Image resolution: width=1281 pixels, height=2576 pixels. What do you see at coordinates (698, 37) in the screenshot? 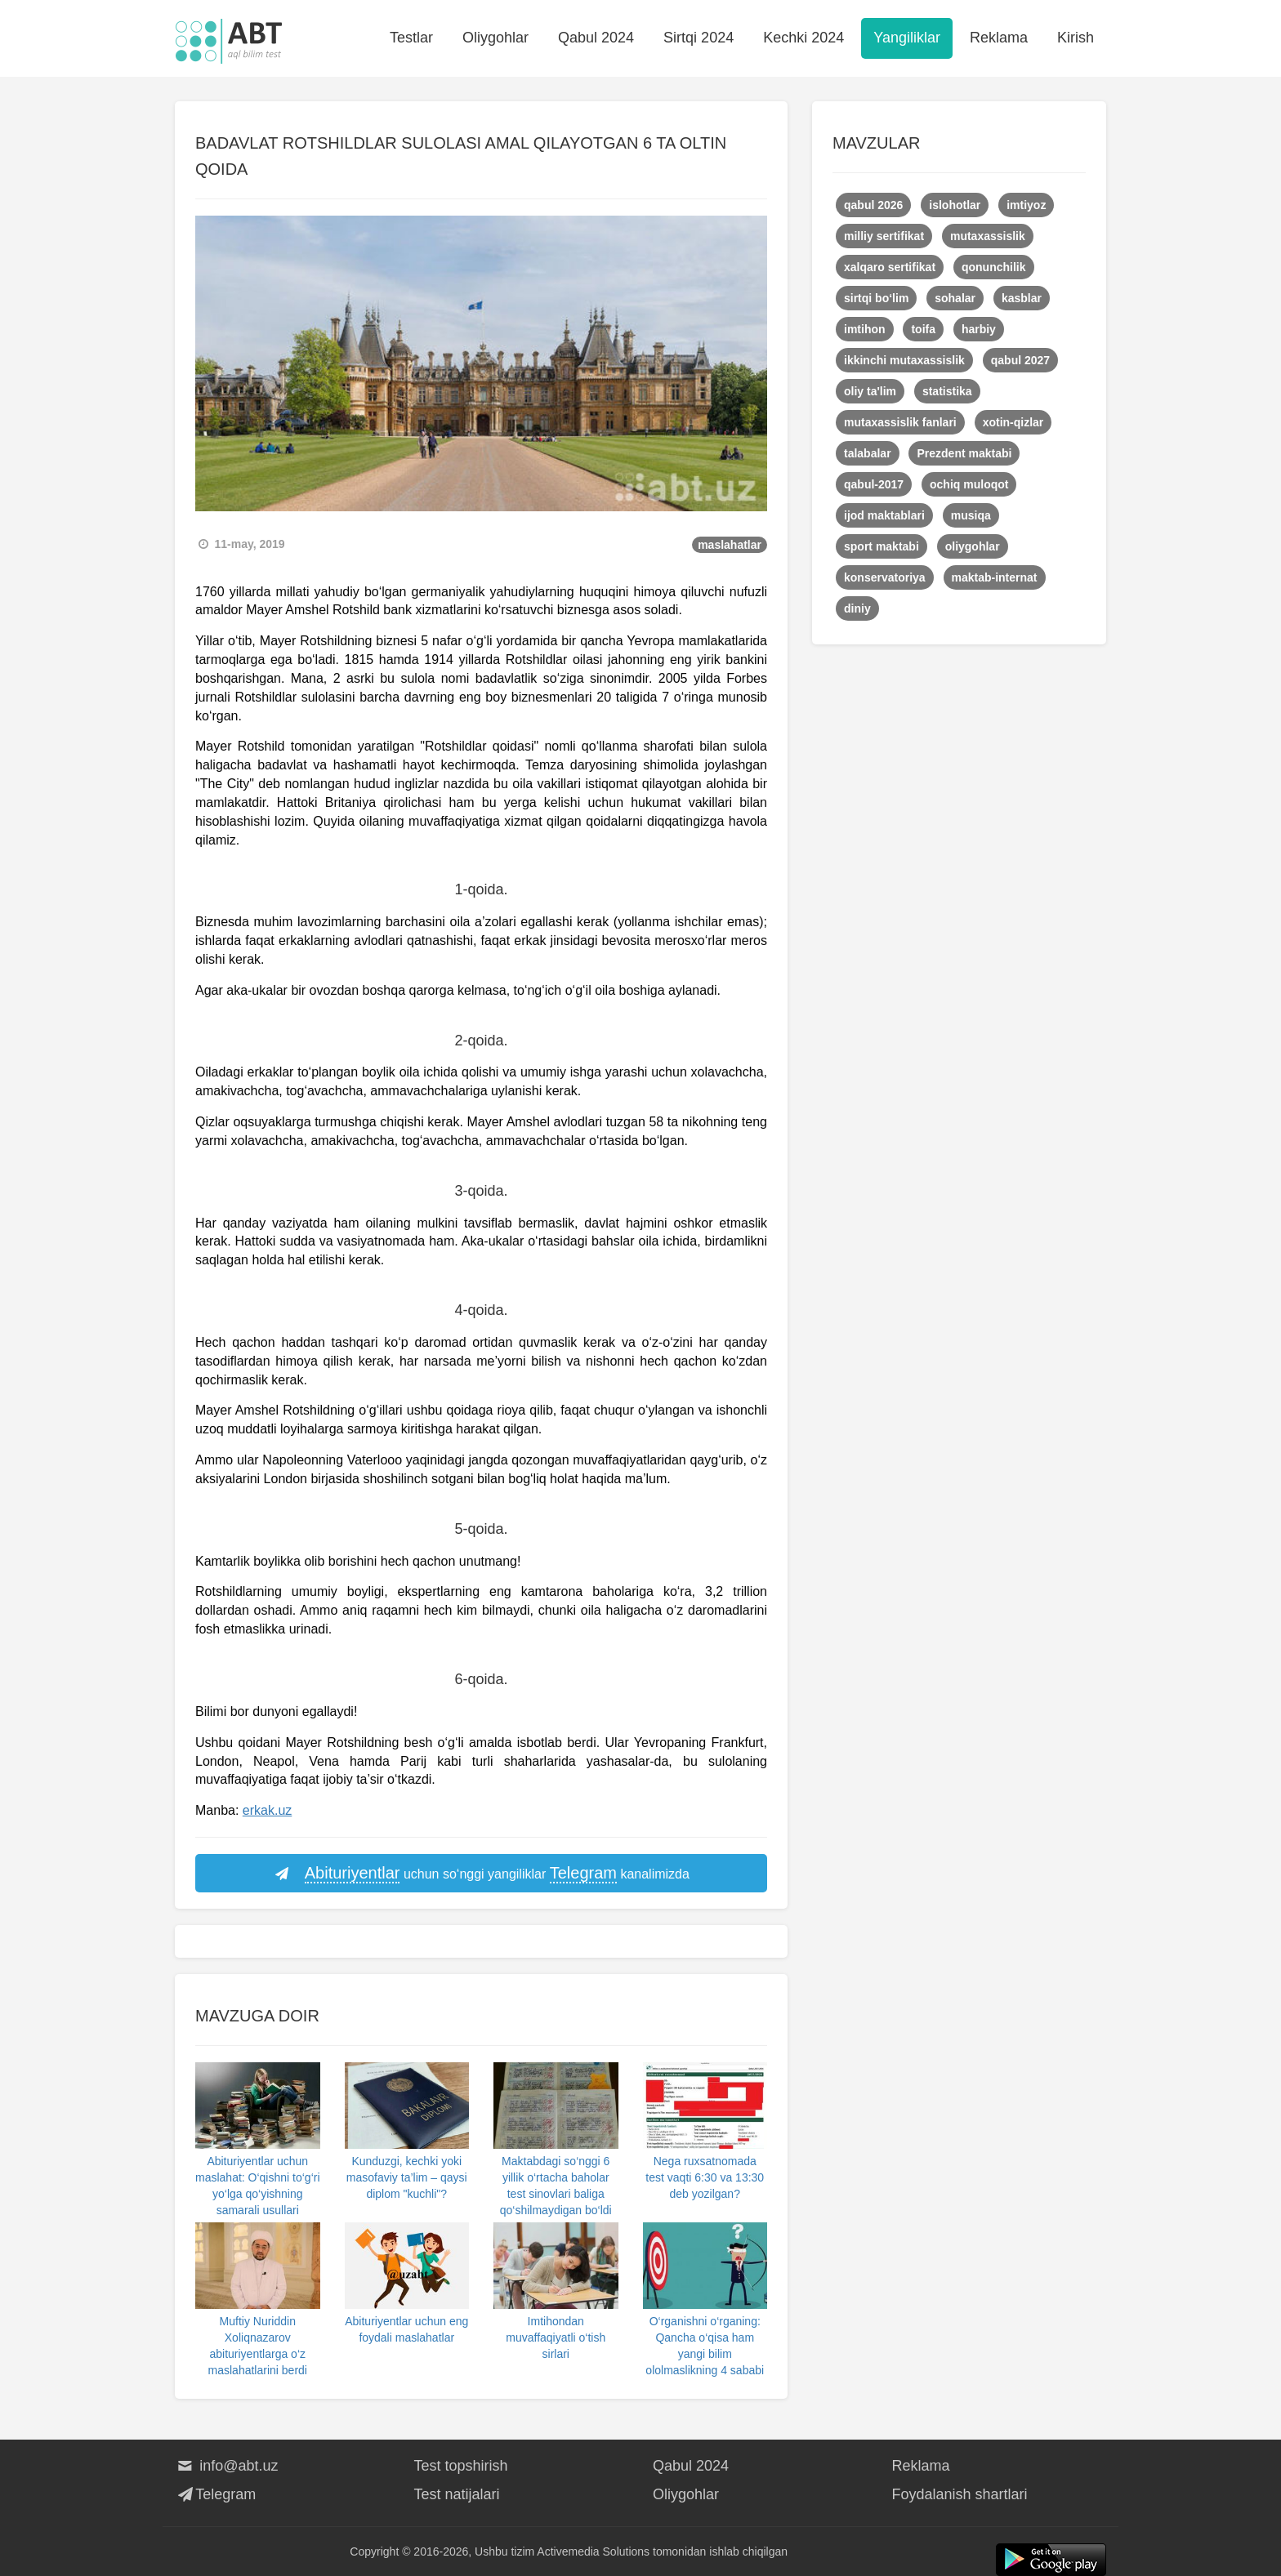
I see `Sirtqi 2024` at bounding box center [698, 37].